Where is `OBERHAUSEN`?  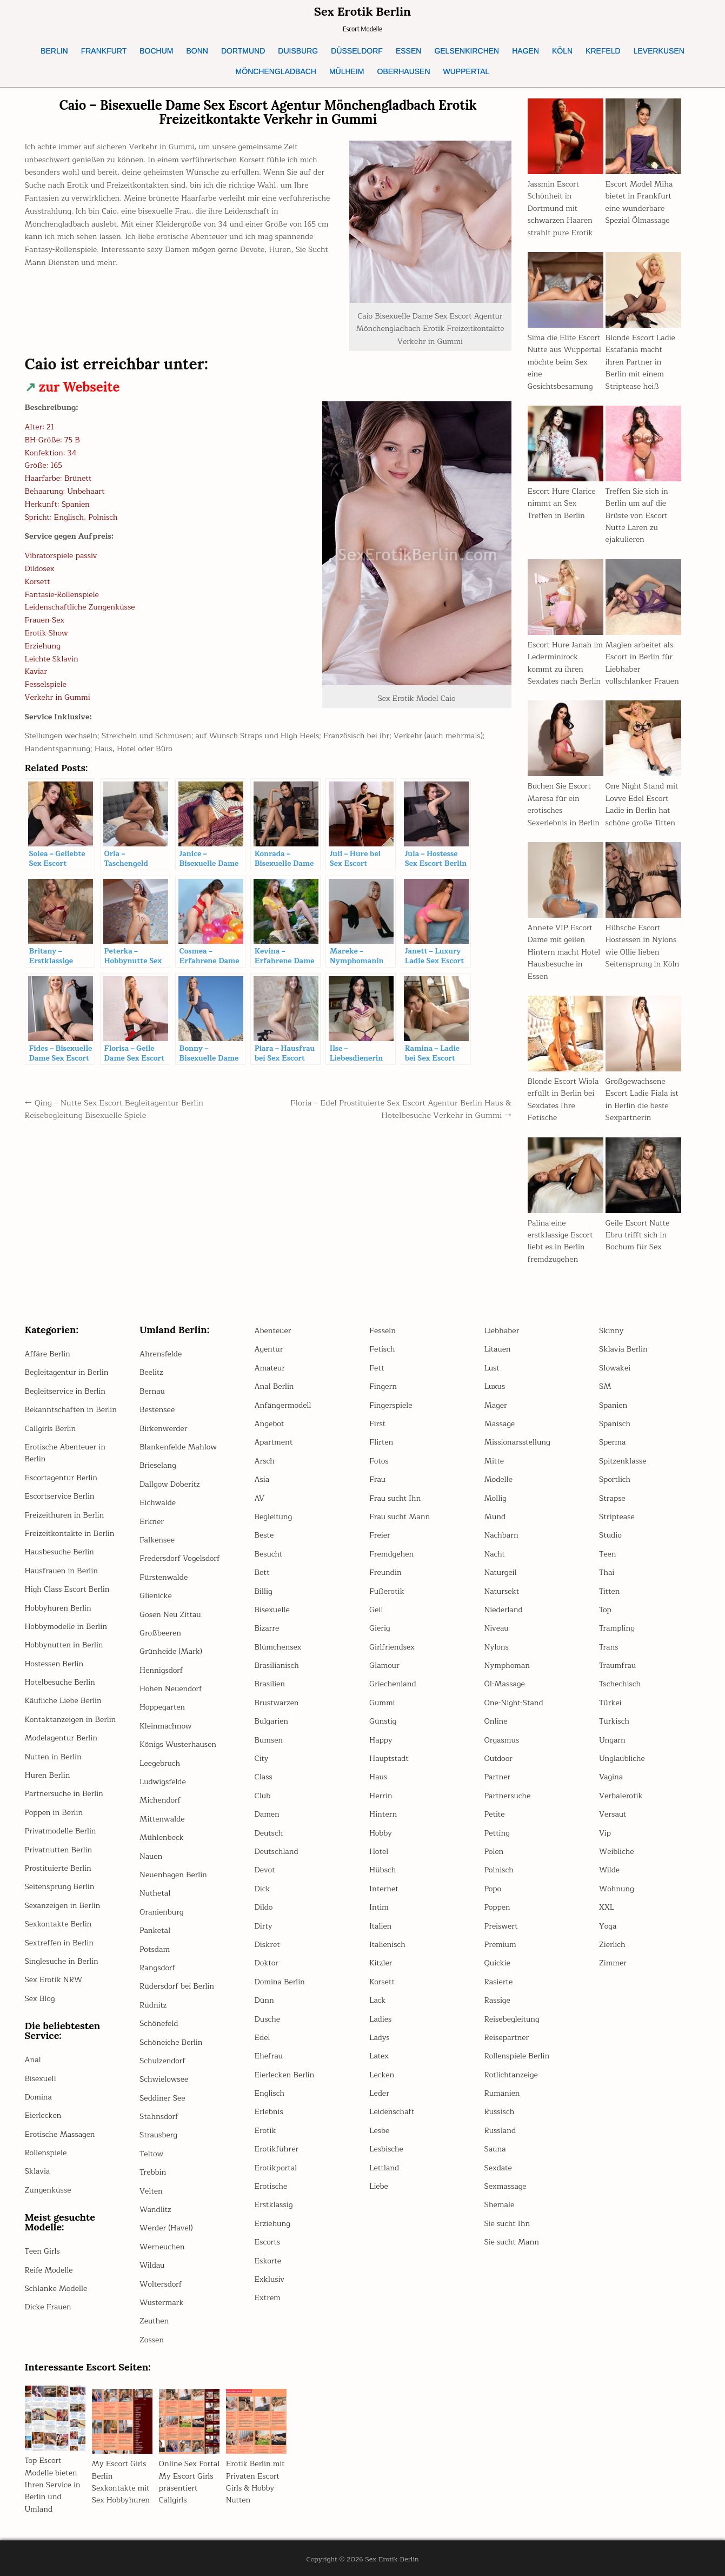 OBERHAUSEN is located at coordinates (403, 71).